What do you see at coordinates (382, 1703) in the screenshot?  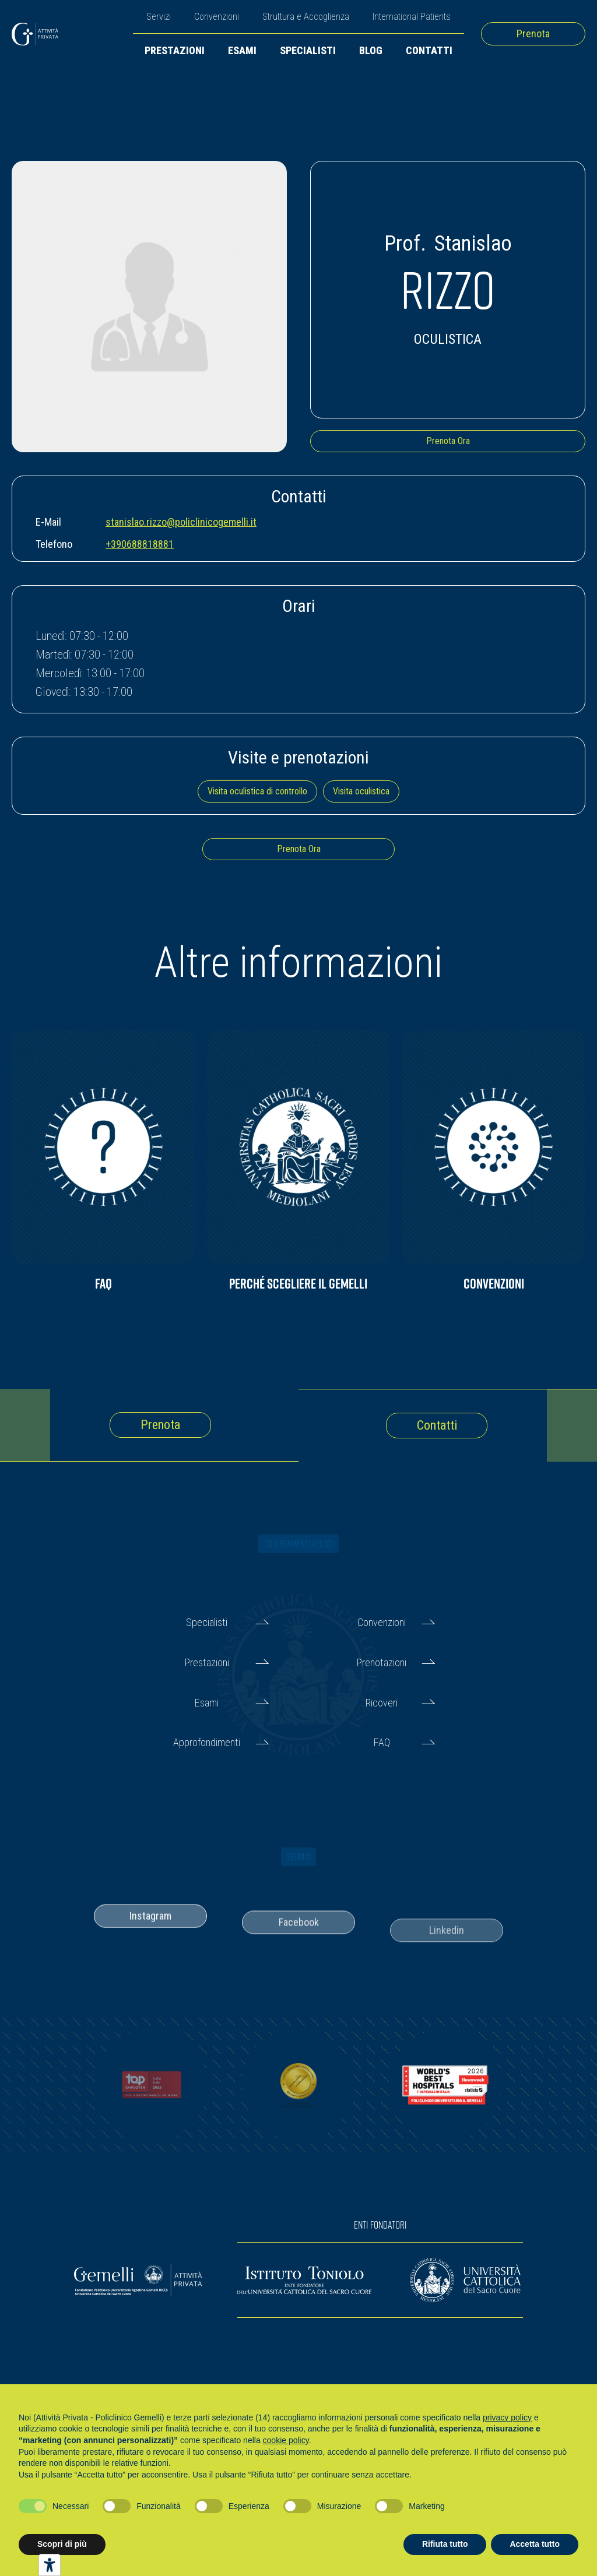 I see `Ricoveri` at bounding box center [382, 1703].